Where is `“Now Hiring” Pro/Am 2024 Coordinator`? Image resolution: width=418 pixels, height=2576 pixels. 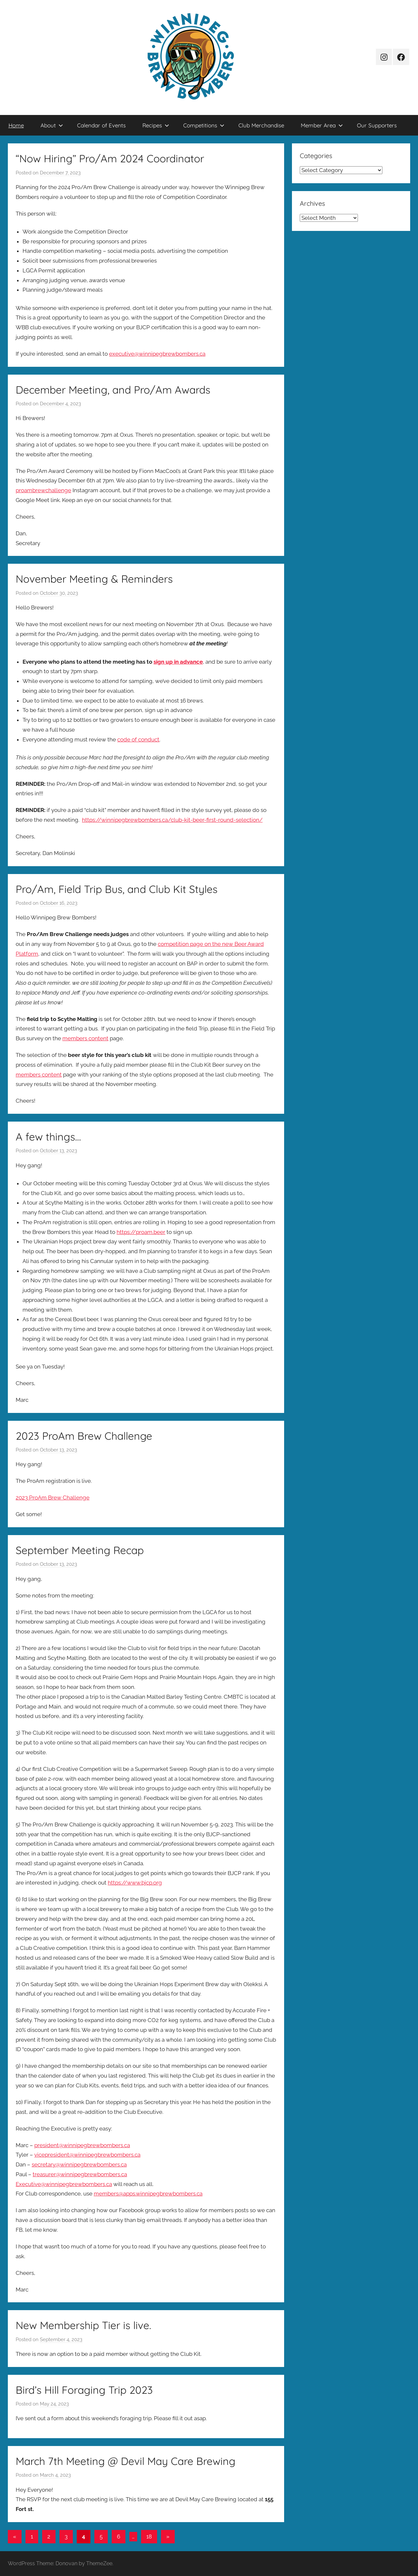
“Now Hiring” Pro/Am 2024 Coordinator is located at coordinates (110, 158).